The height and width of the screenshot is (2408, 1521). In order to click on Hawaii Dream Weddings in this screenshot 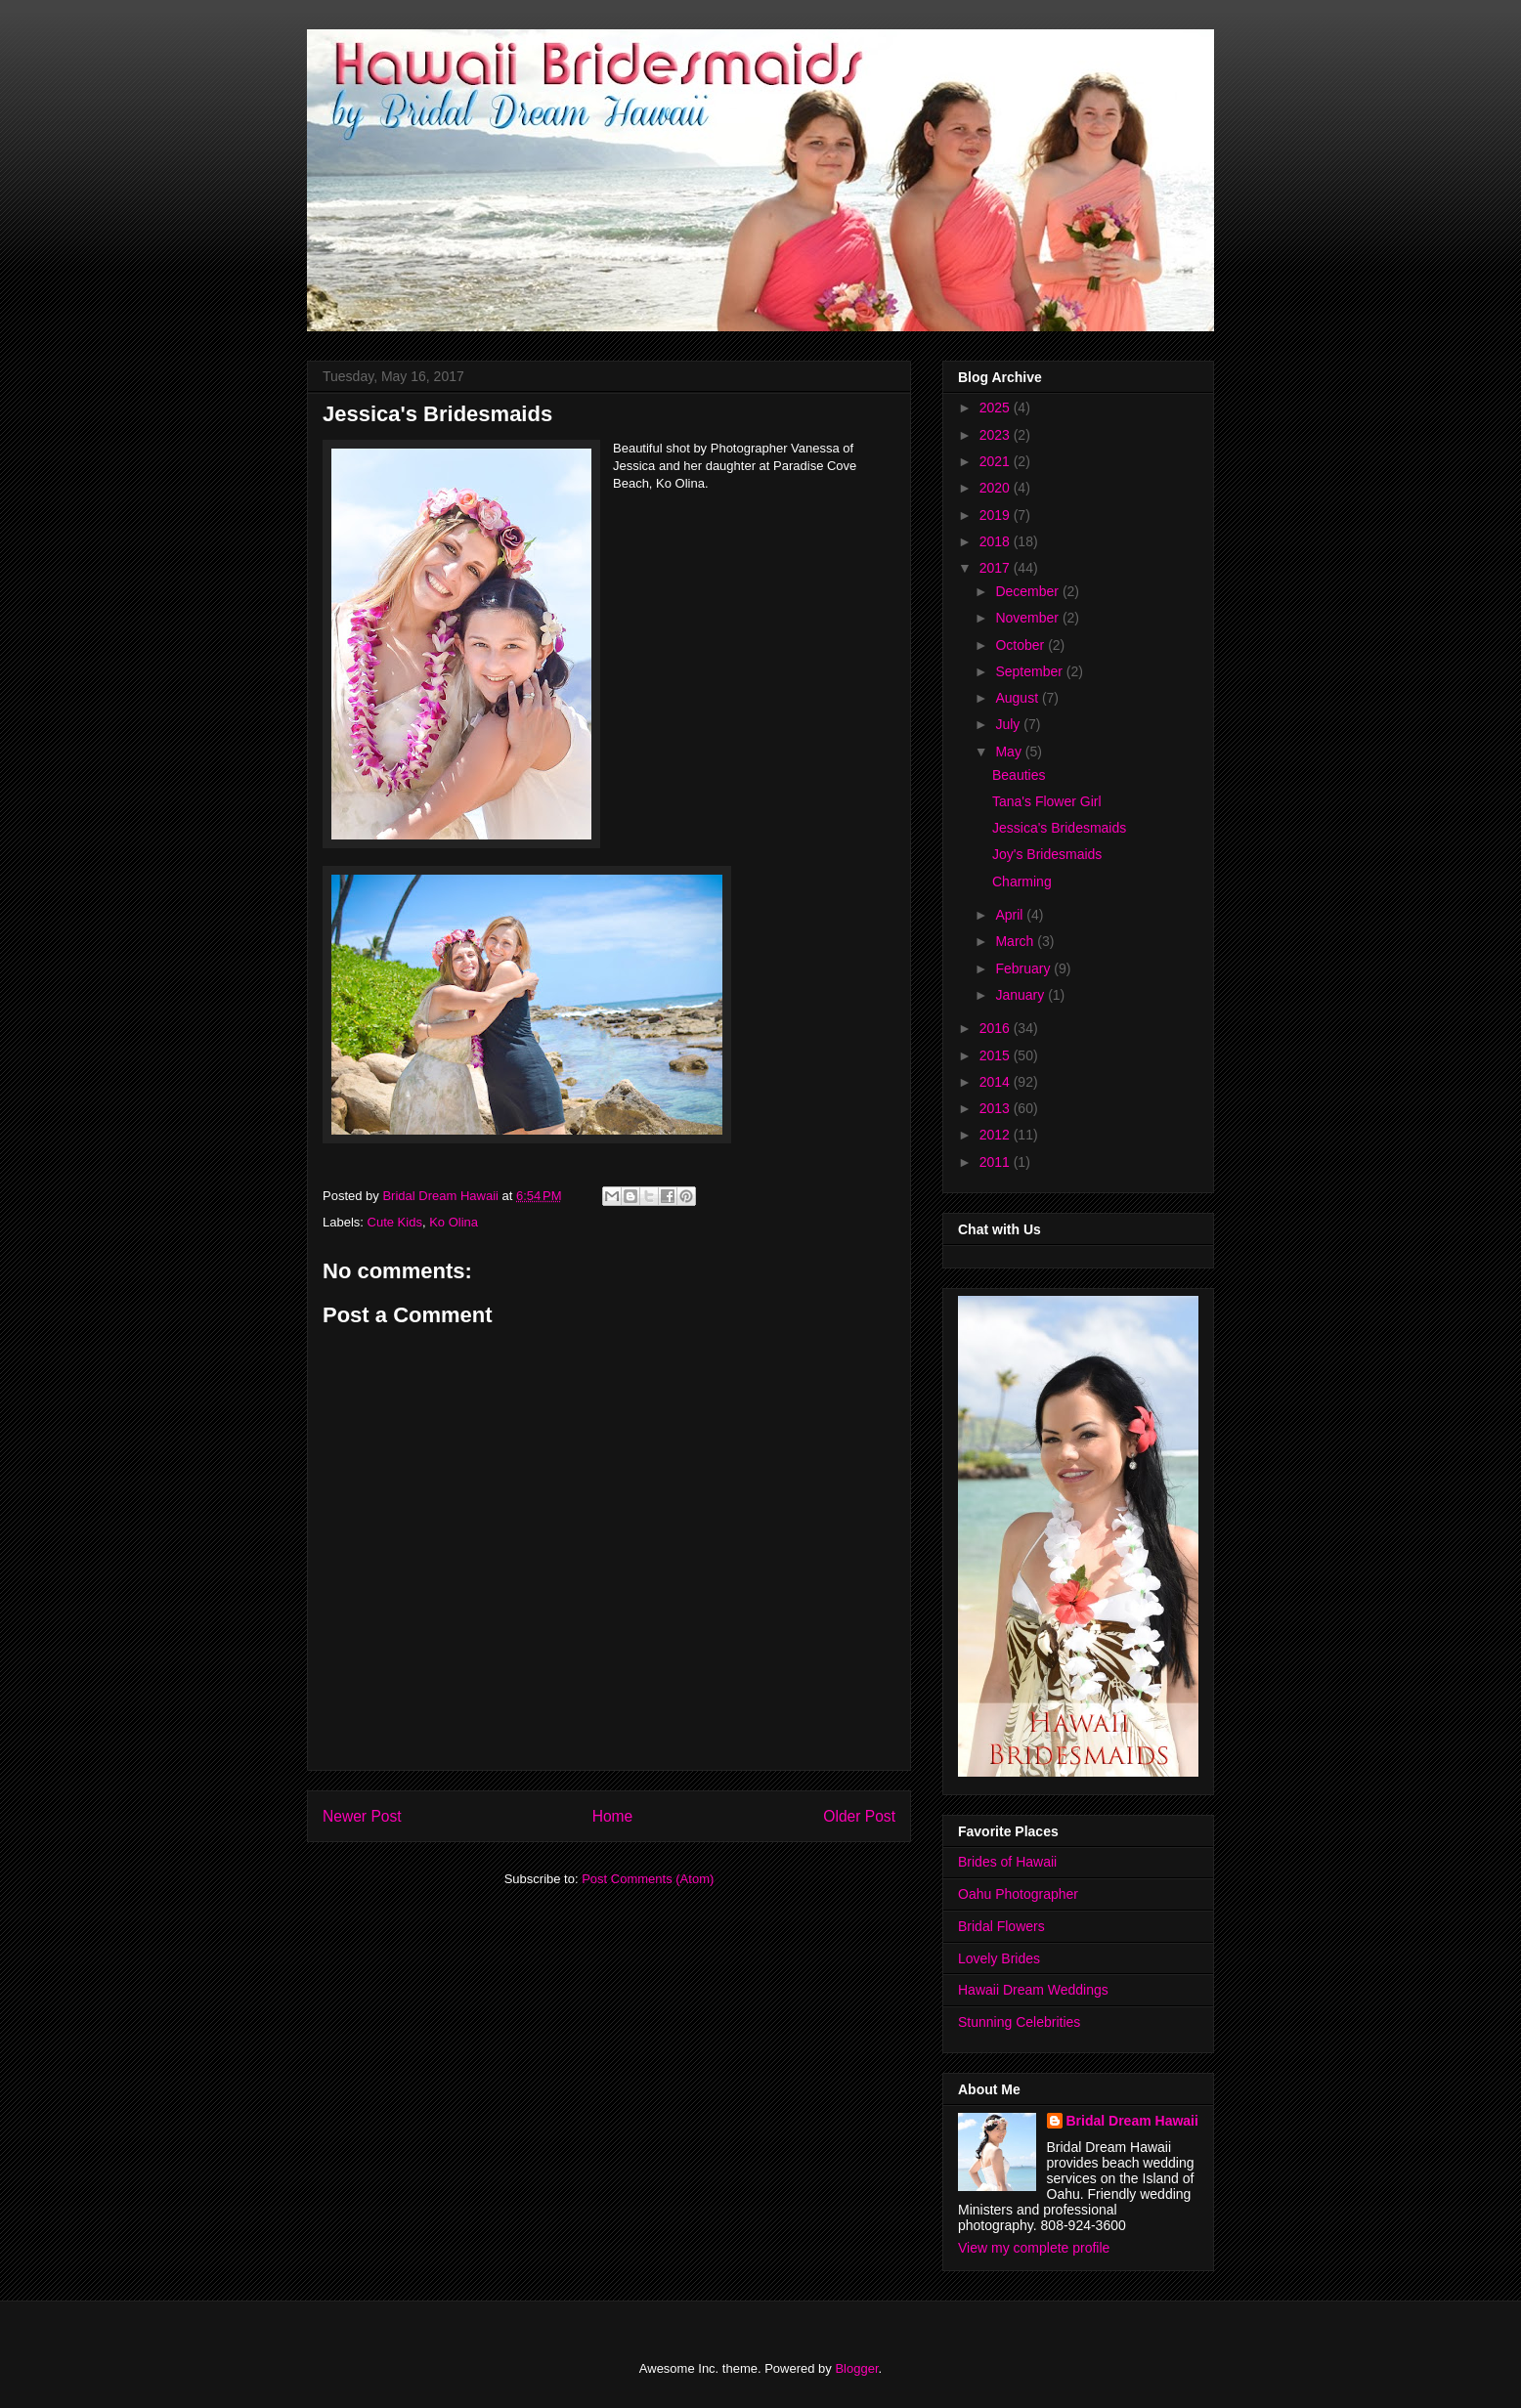, I will do `click(1033, 1990)`.